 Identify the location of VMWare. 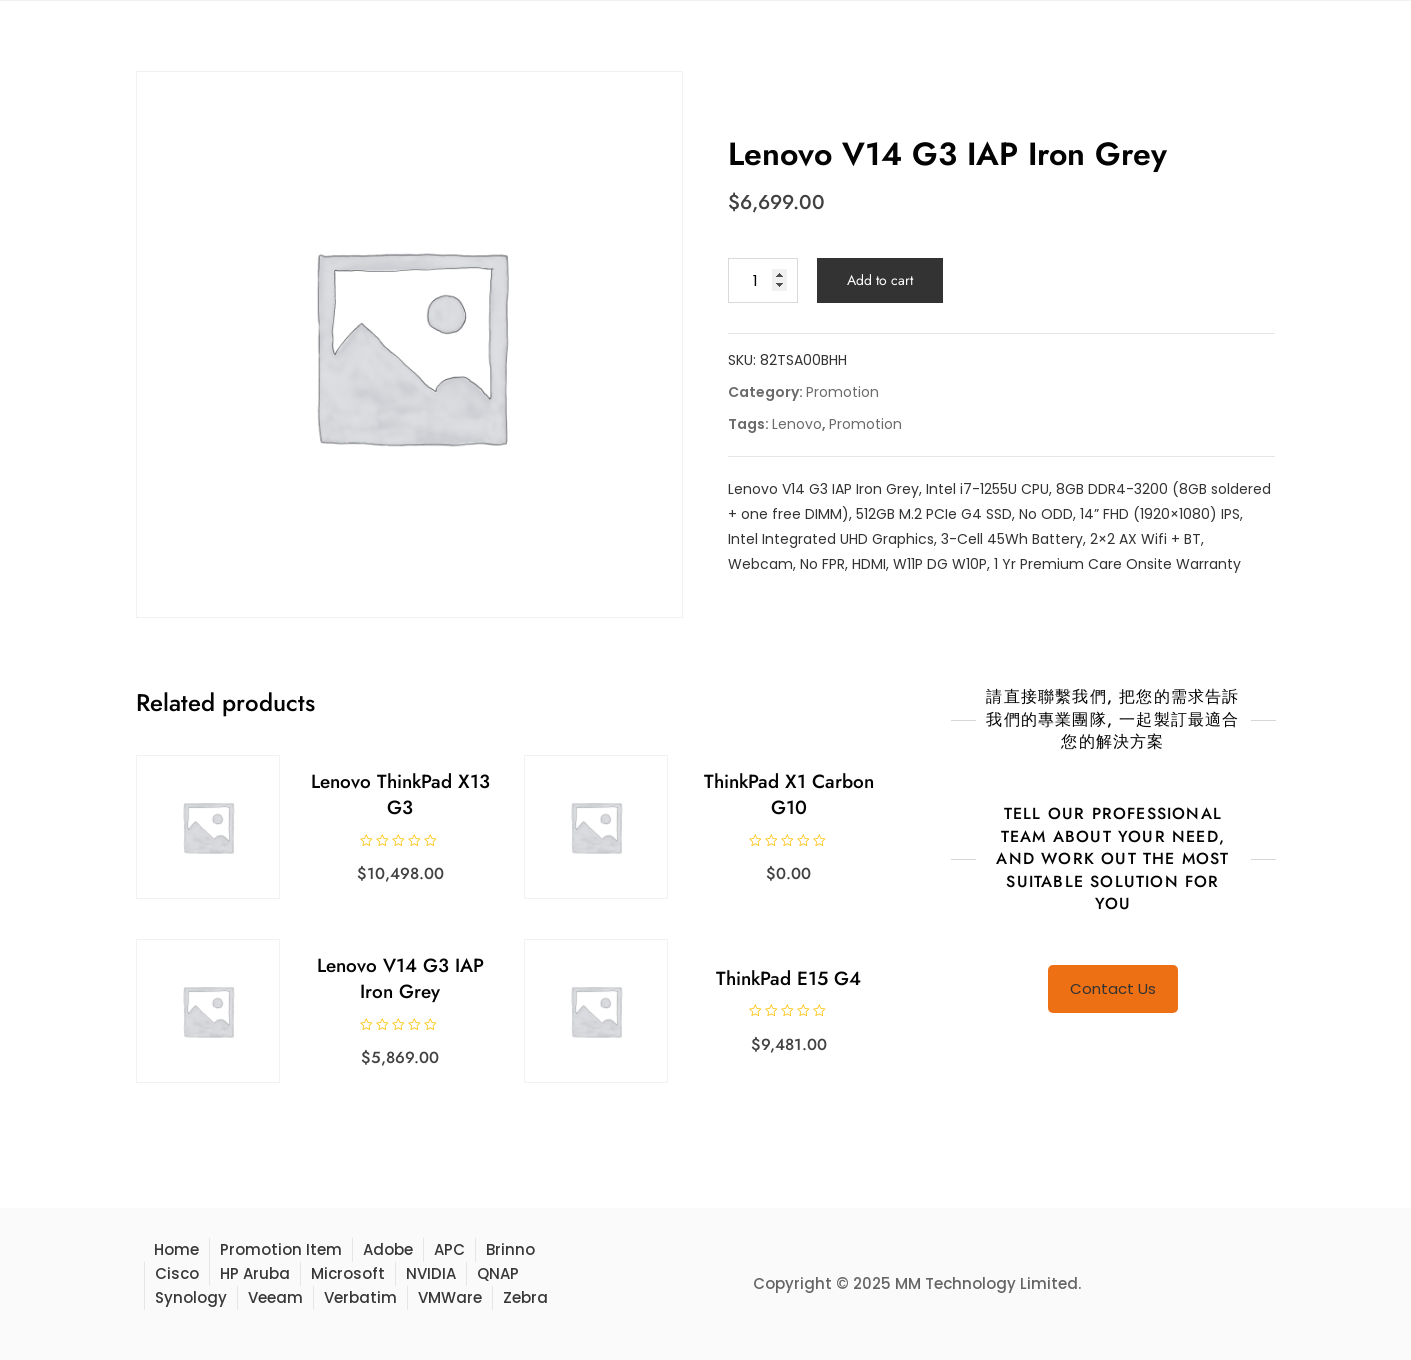
(450, 1297).